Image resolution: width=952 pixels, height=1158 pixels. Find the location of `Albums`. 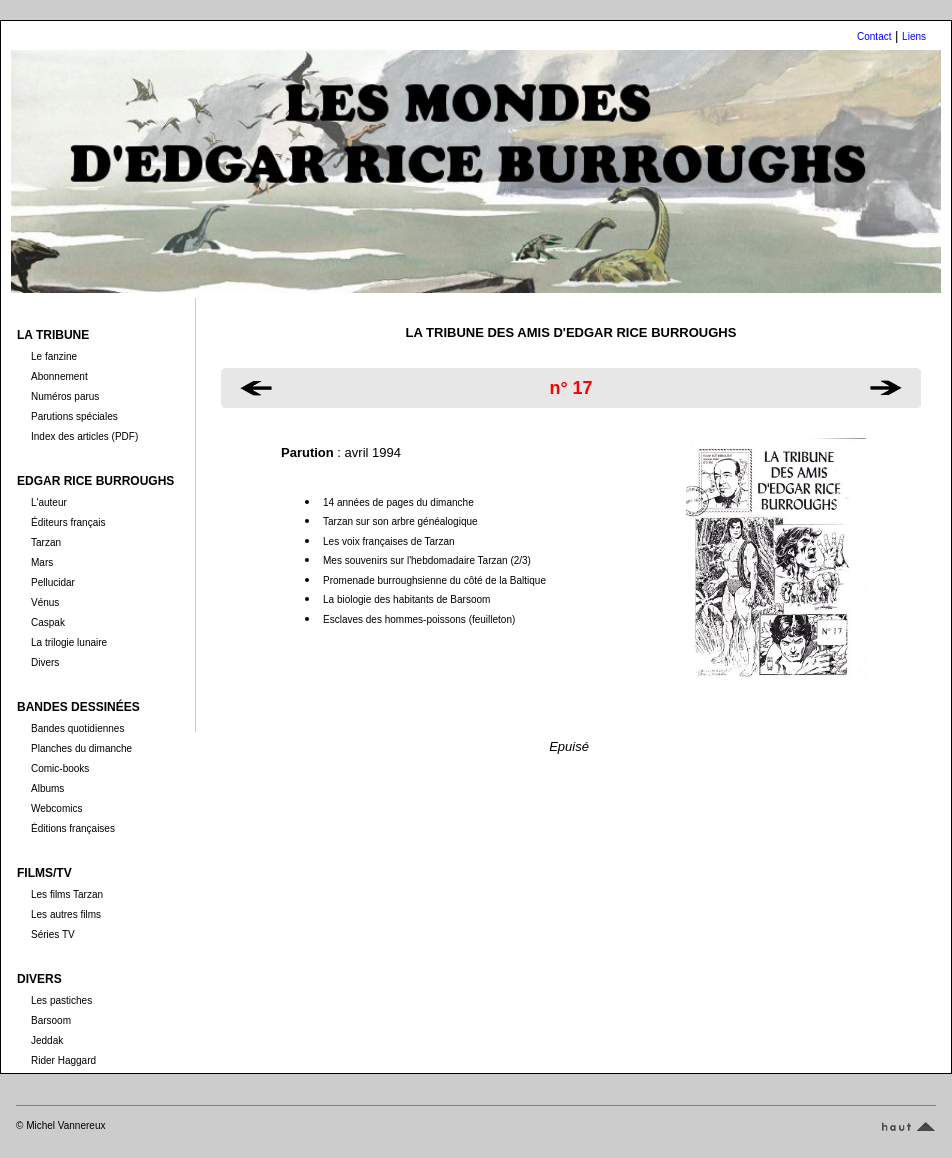

Albums is located at coordinates (47, 788).